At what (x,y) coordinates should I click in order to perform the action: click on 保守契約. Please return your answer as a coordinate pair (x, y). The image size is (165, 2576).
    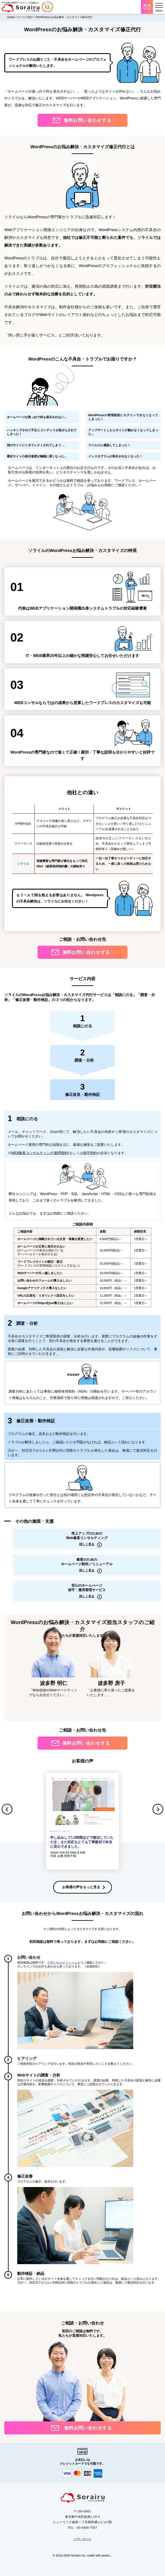
    Looking at the image, I should click on (90, 1153).